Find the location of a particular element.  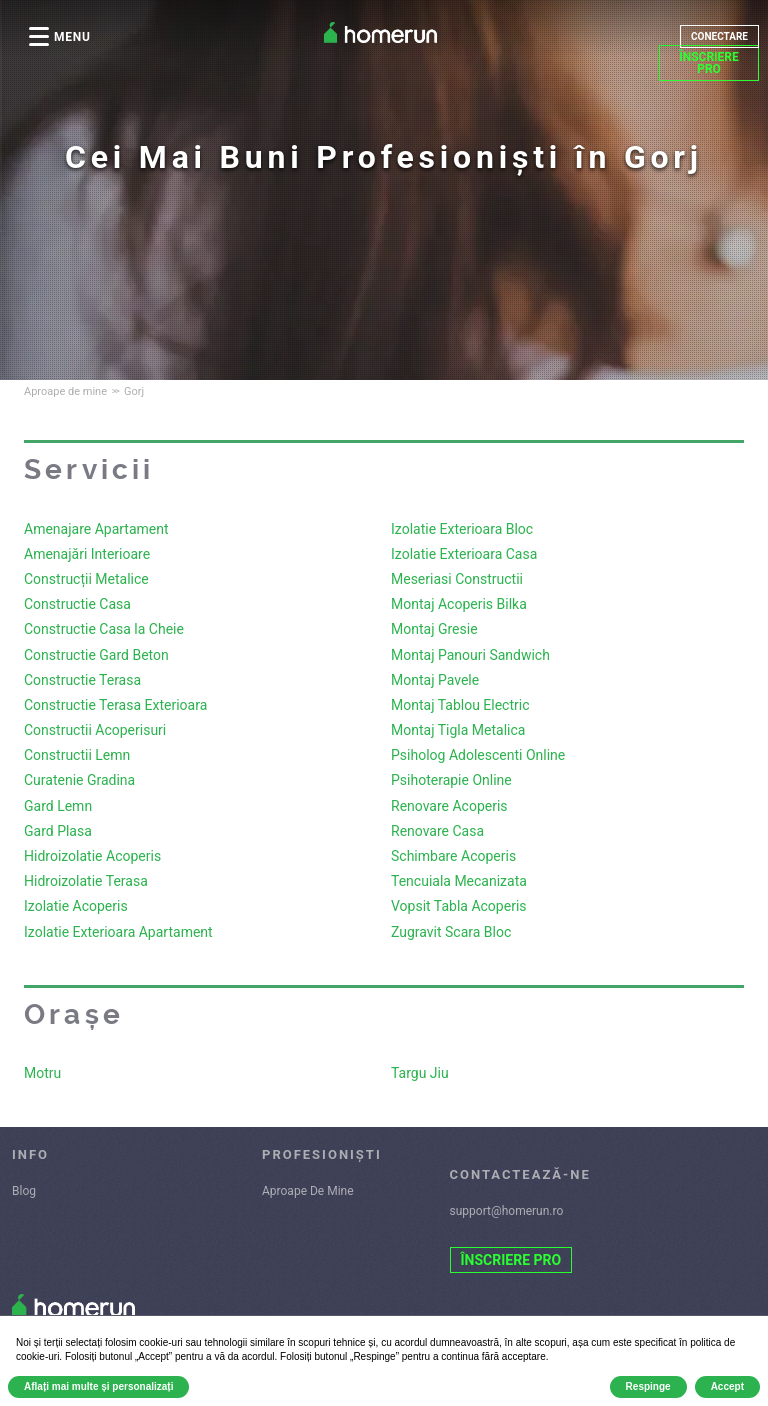

Amenajare Apartament is located at coordinates (96, 529).